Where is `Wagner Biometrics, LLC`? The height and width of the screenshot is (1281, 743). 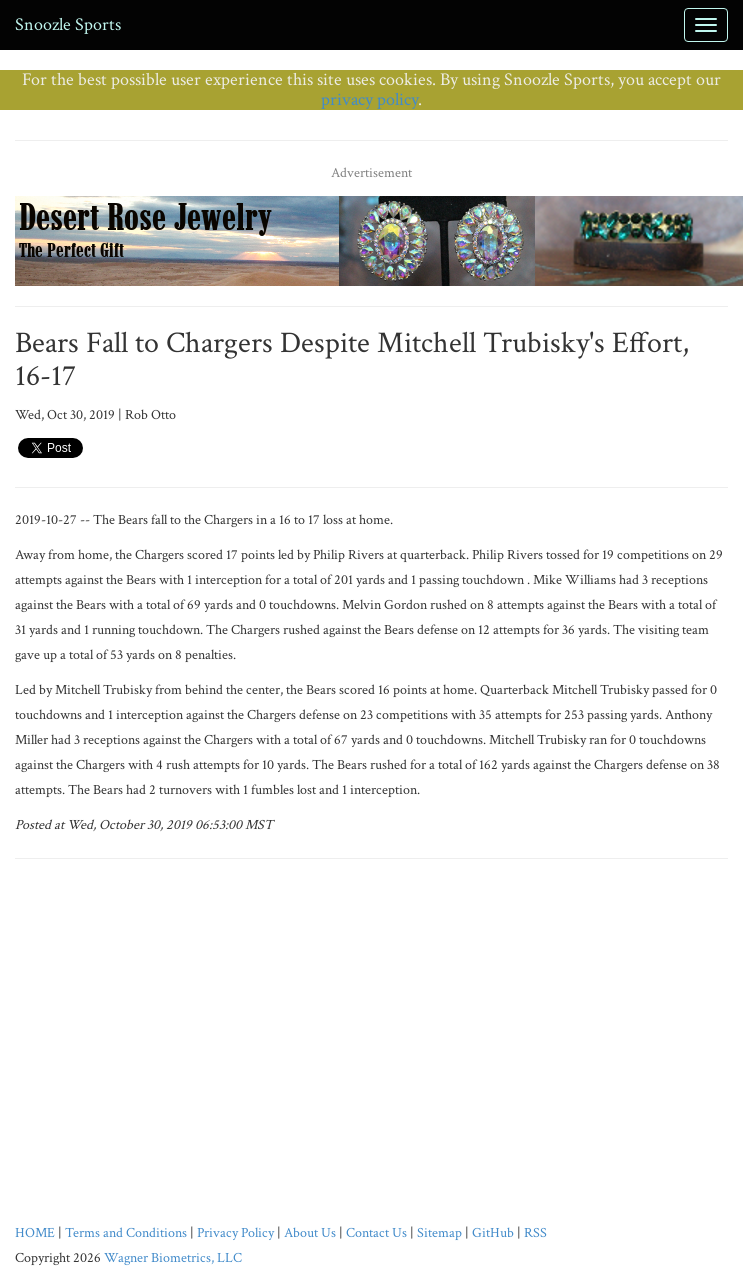
Wagner Biometrics, LLC is located at coordinates (173, 1258).